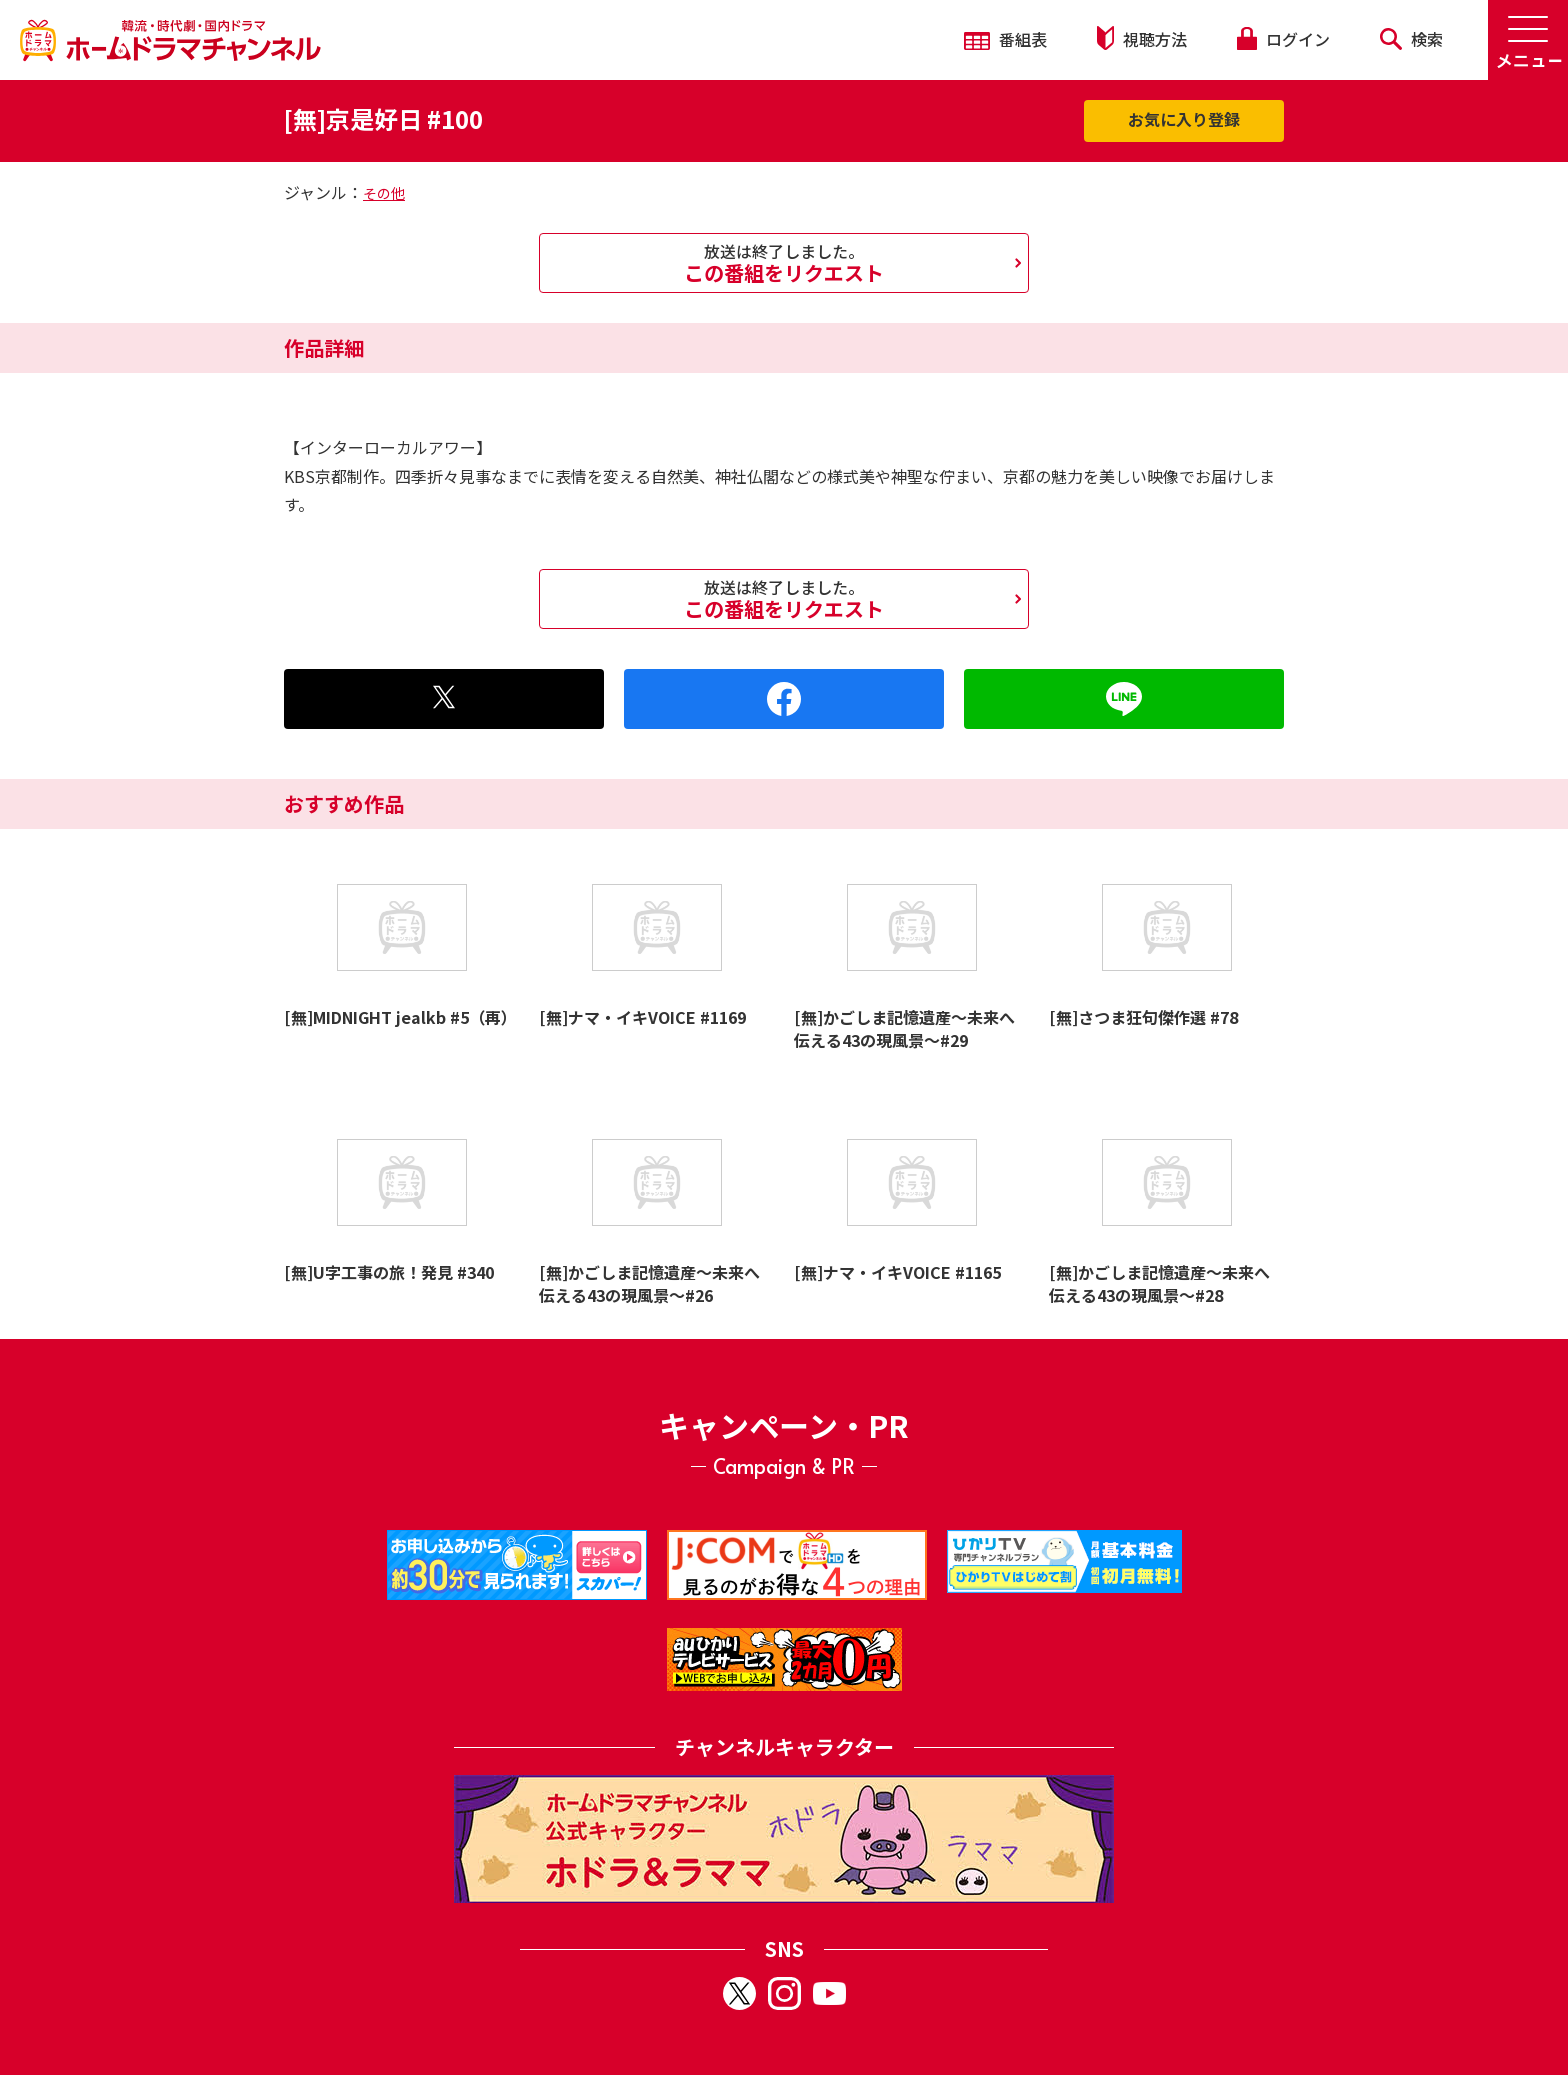 Image resolution: width=1568 pixels, height=2095 pixels. I want to click on 検索, so click(1411, 39).